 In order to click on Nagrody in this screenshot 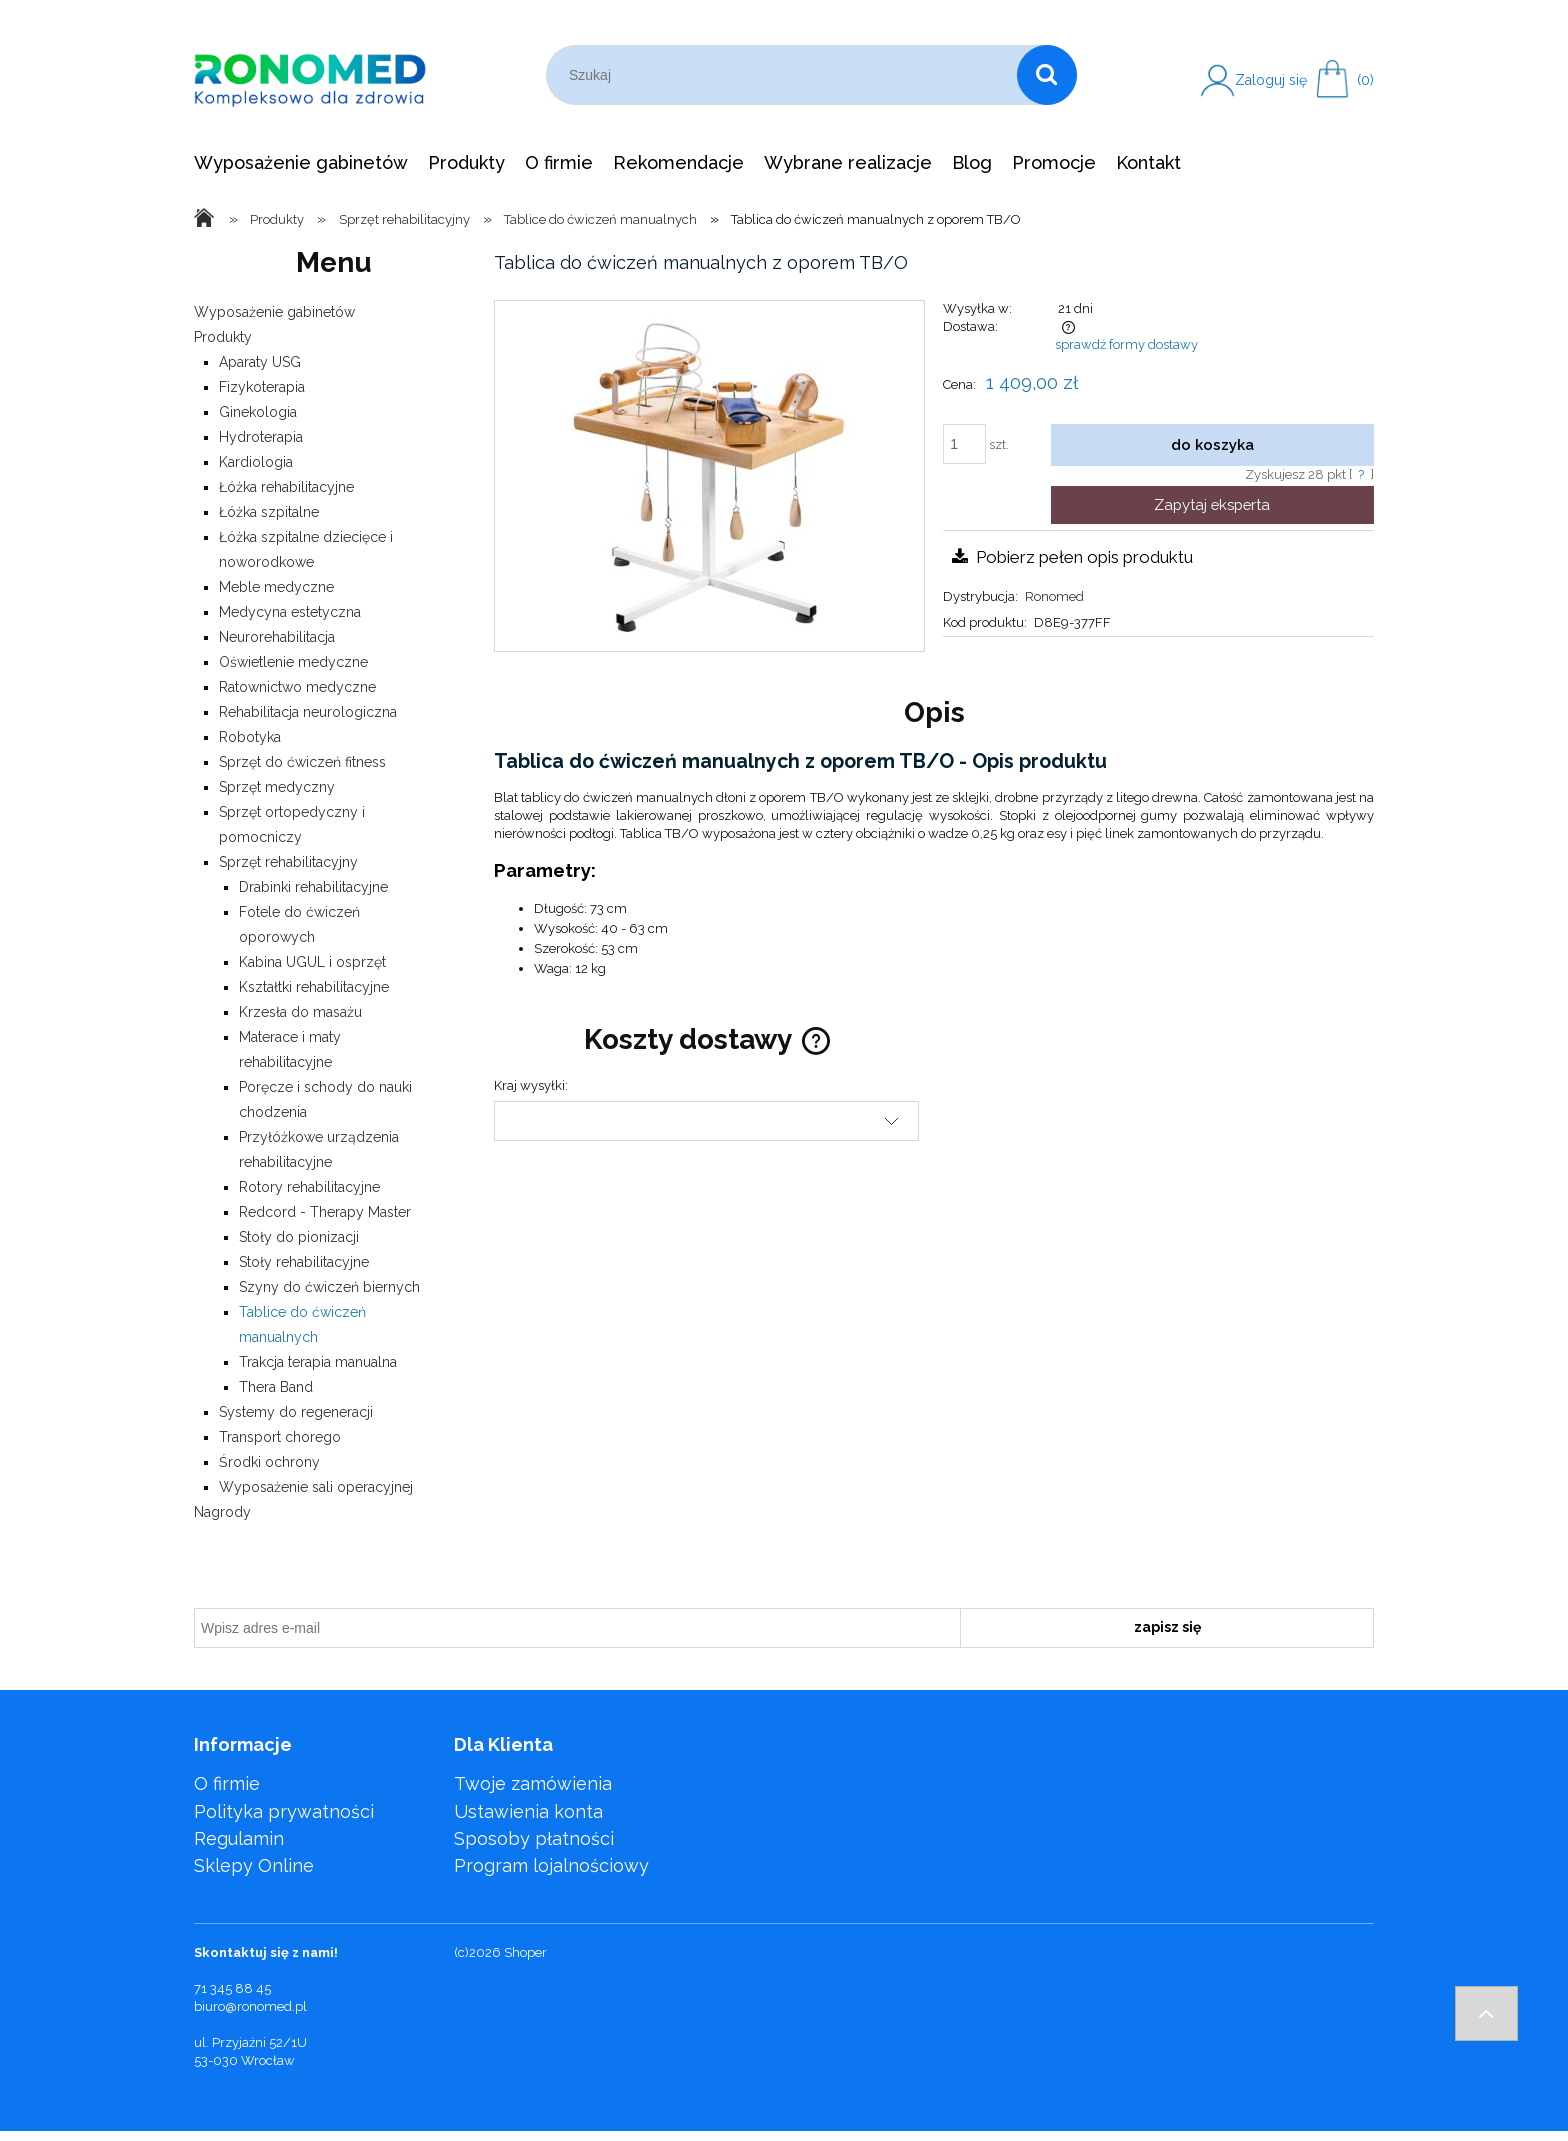, I will do `click(222, 1512)`.